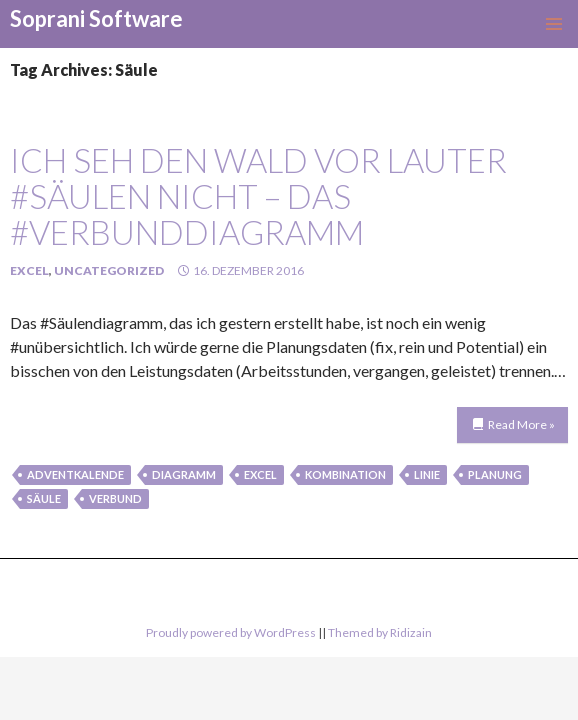  What do you see at coordinates (231, 632) in the screenshot?
I see `Proudly powered by WordPress` at bounding box center [231, 632].